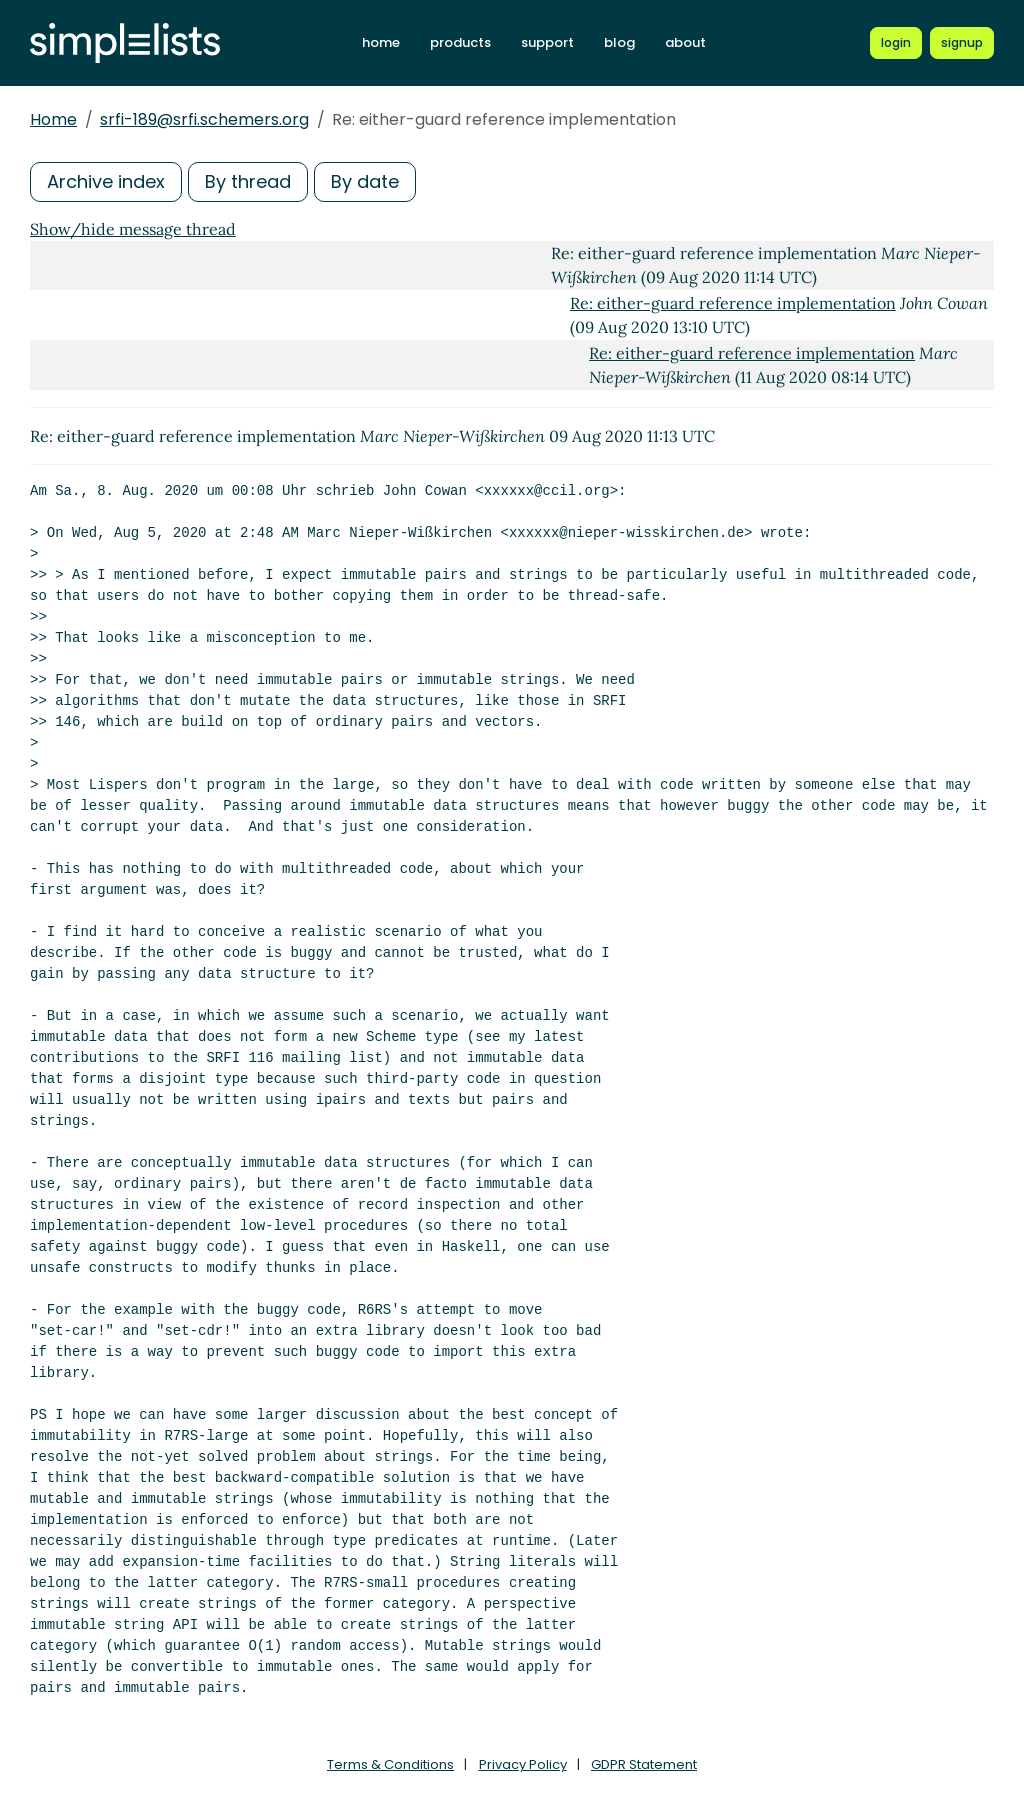 This screenshot has height=1813, width=1024. I want to click on Privacy Policy, so click(523, 1764).